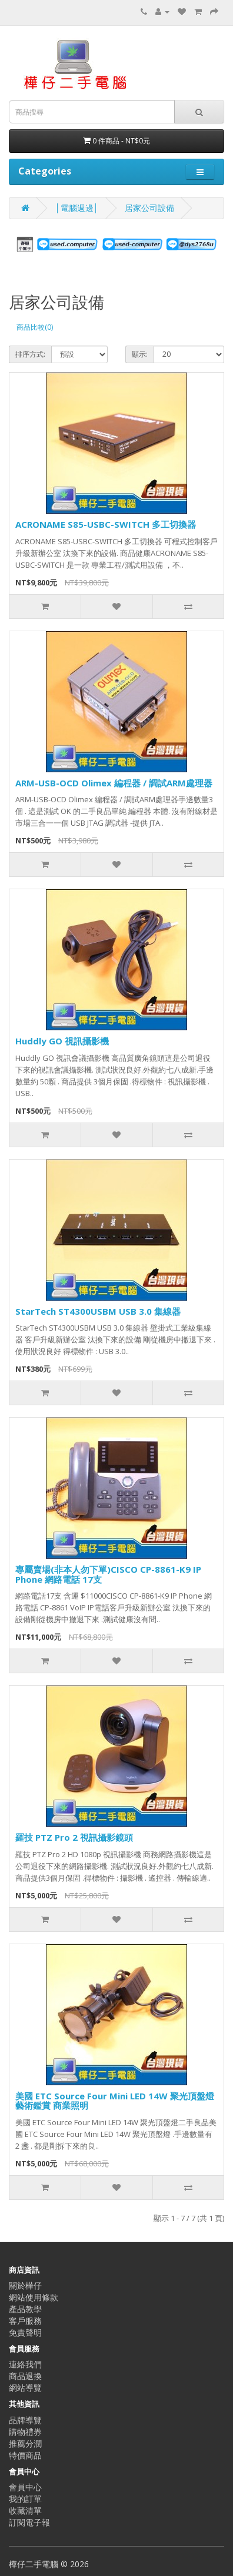 This screenshot has width=233, height=2576. I want to click on 品牌導覽, so click(25, 2420).